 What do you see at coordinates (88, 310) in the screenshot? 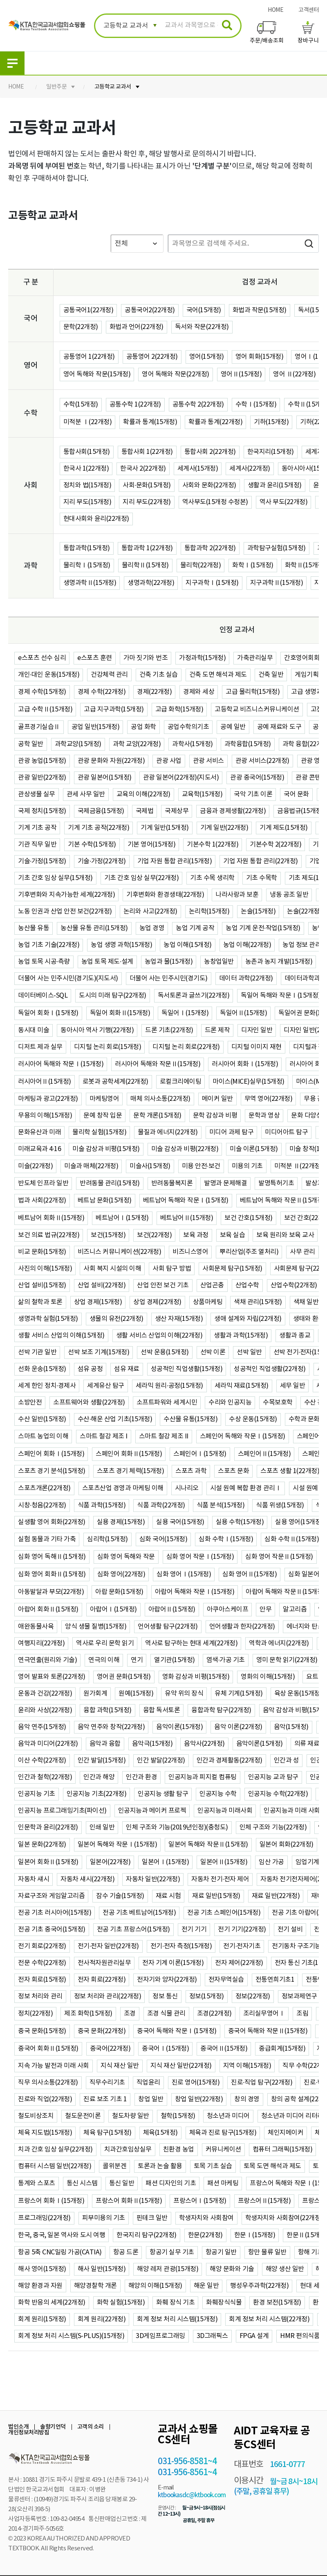
I see `공통국어1(22개정)` at bounding box center [88, 310].